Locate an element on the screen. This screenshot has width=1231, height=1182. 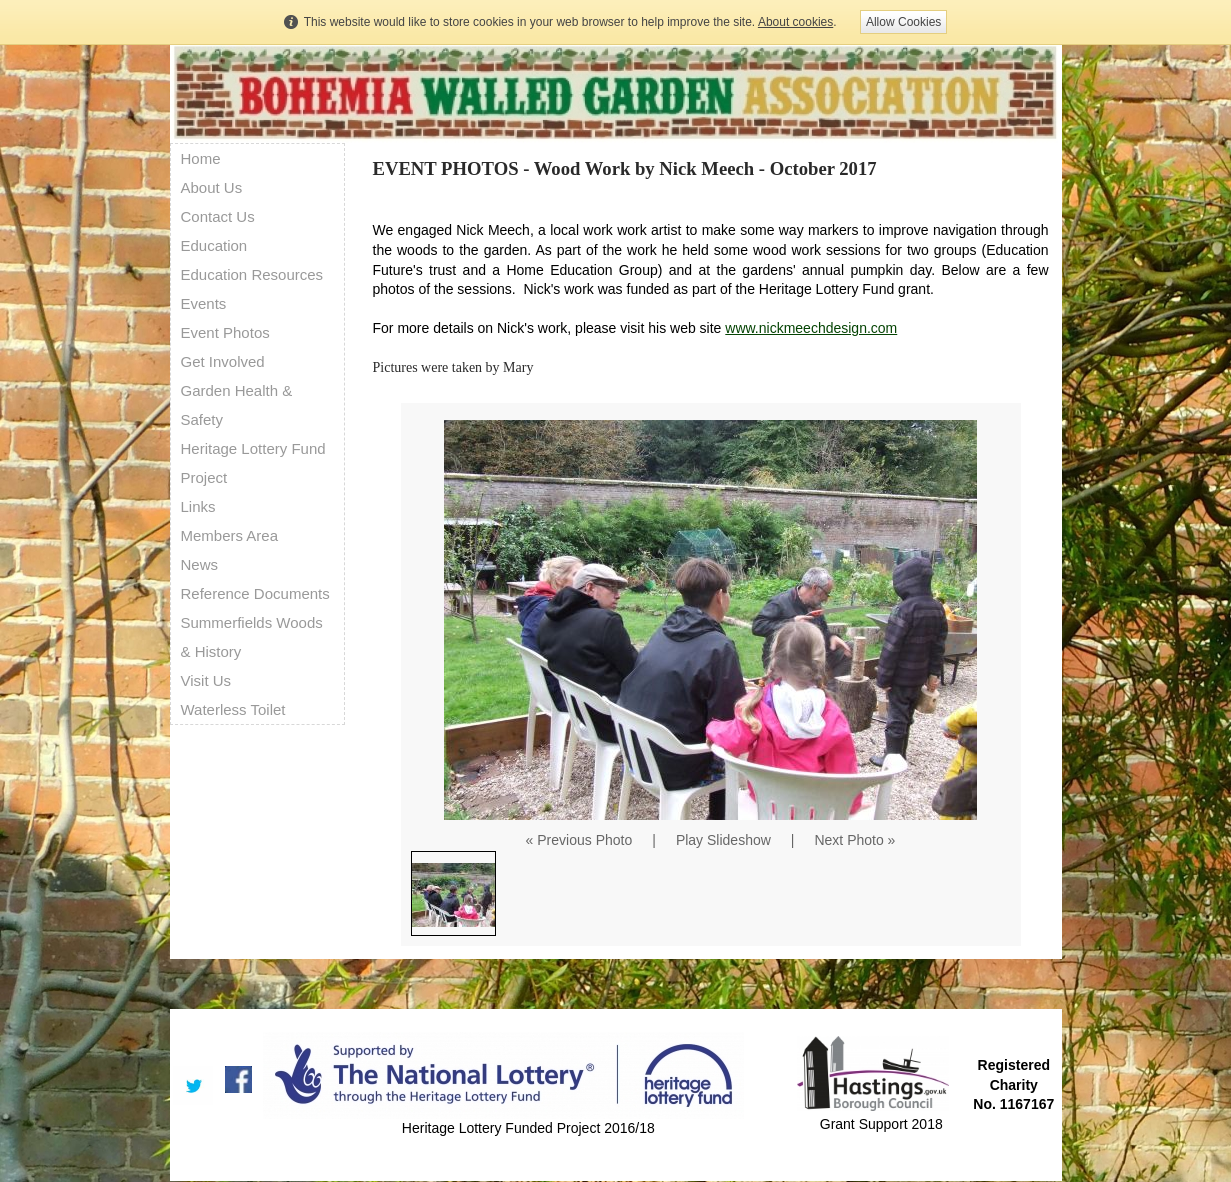
Allow Cookies is located at coordinates (903, 22).